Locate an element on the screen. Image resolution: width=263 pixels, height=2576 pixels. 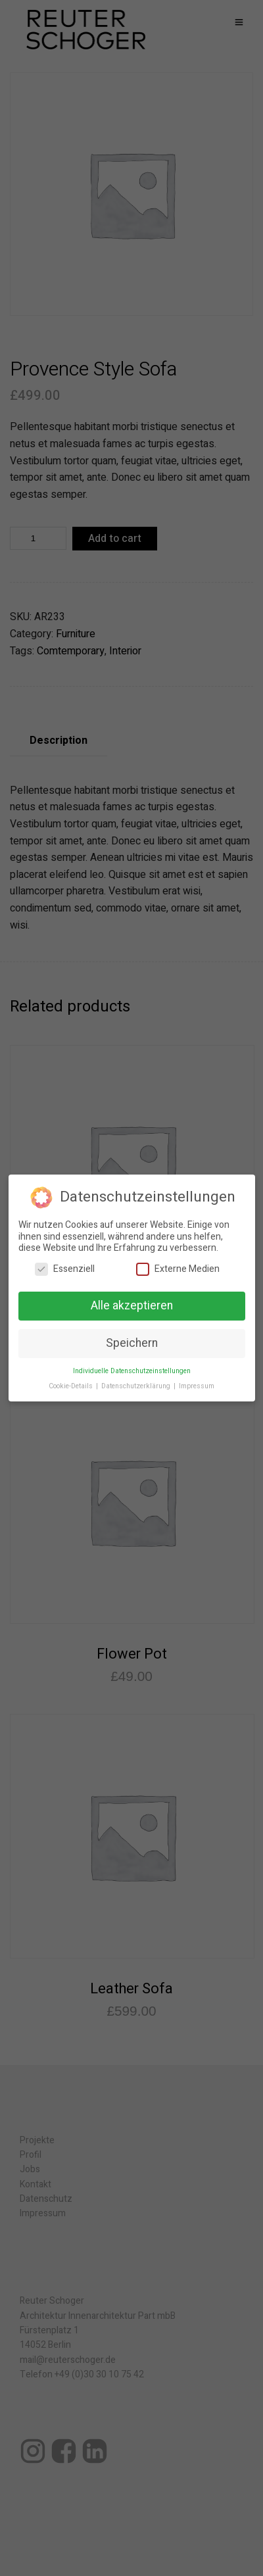
Essenziell is located at coordinates (65, 1268).